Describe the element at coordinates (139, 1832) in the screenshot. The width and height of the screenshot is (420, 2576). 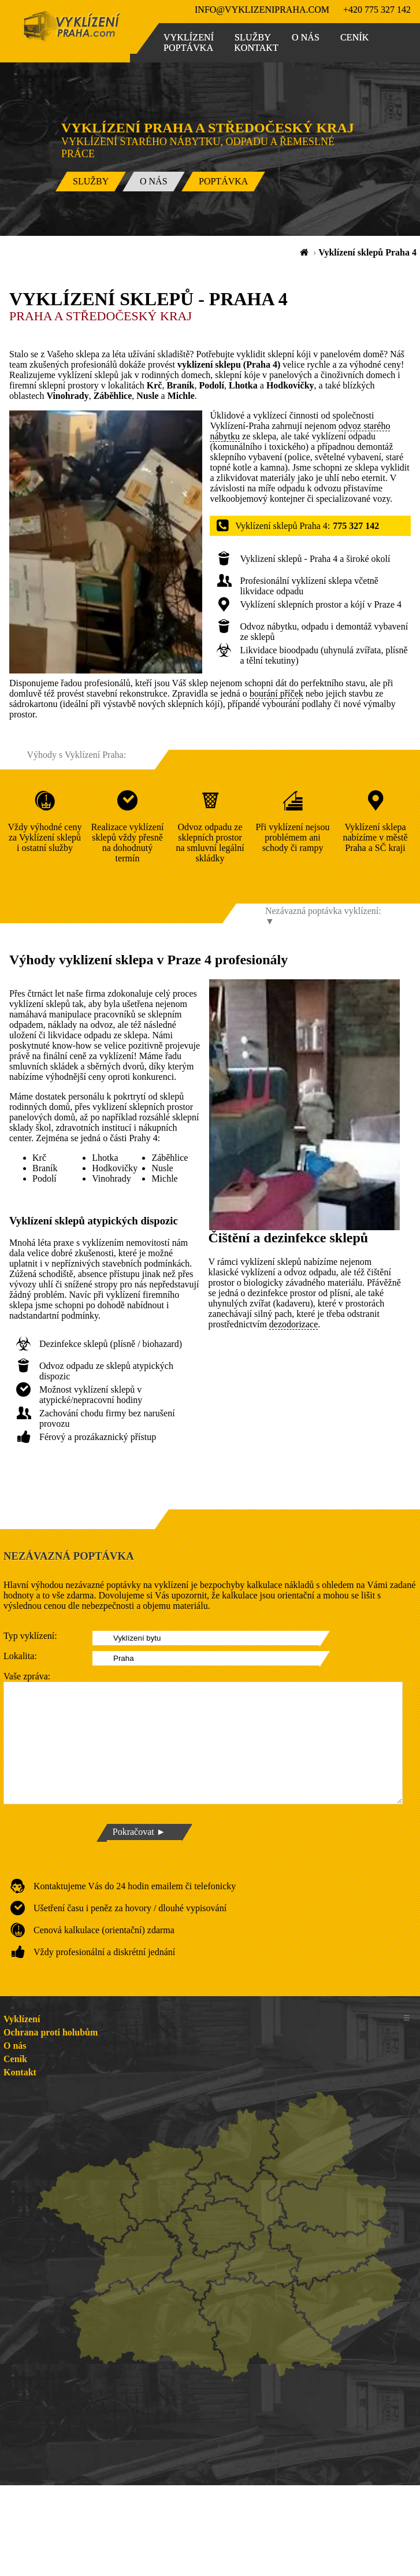
I see `Pokračovat ►` at that location.